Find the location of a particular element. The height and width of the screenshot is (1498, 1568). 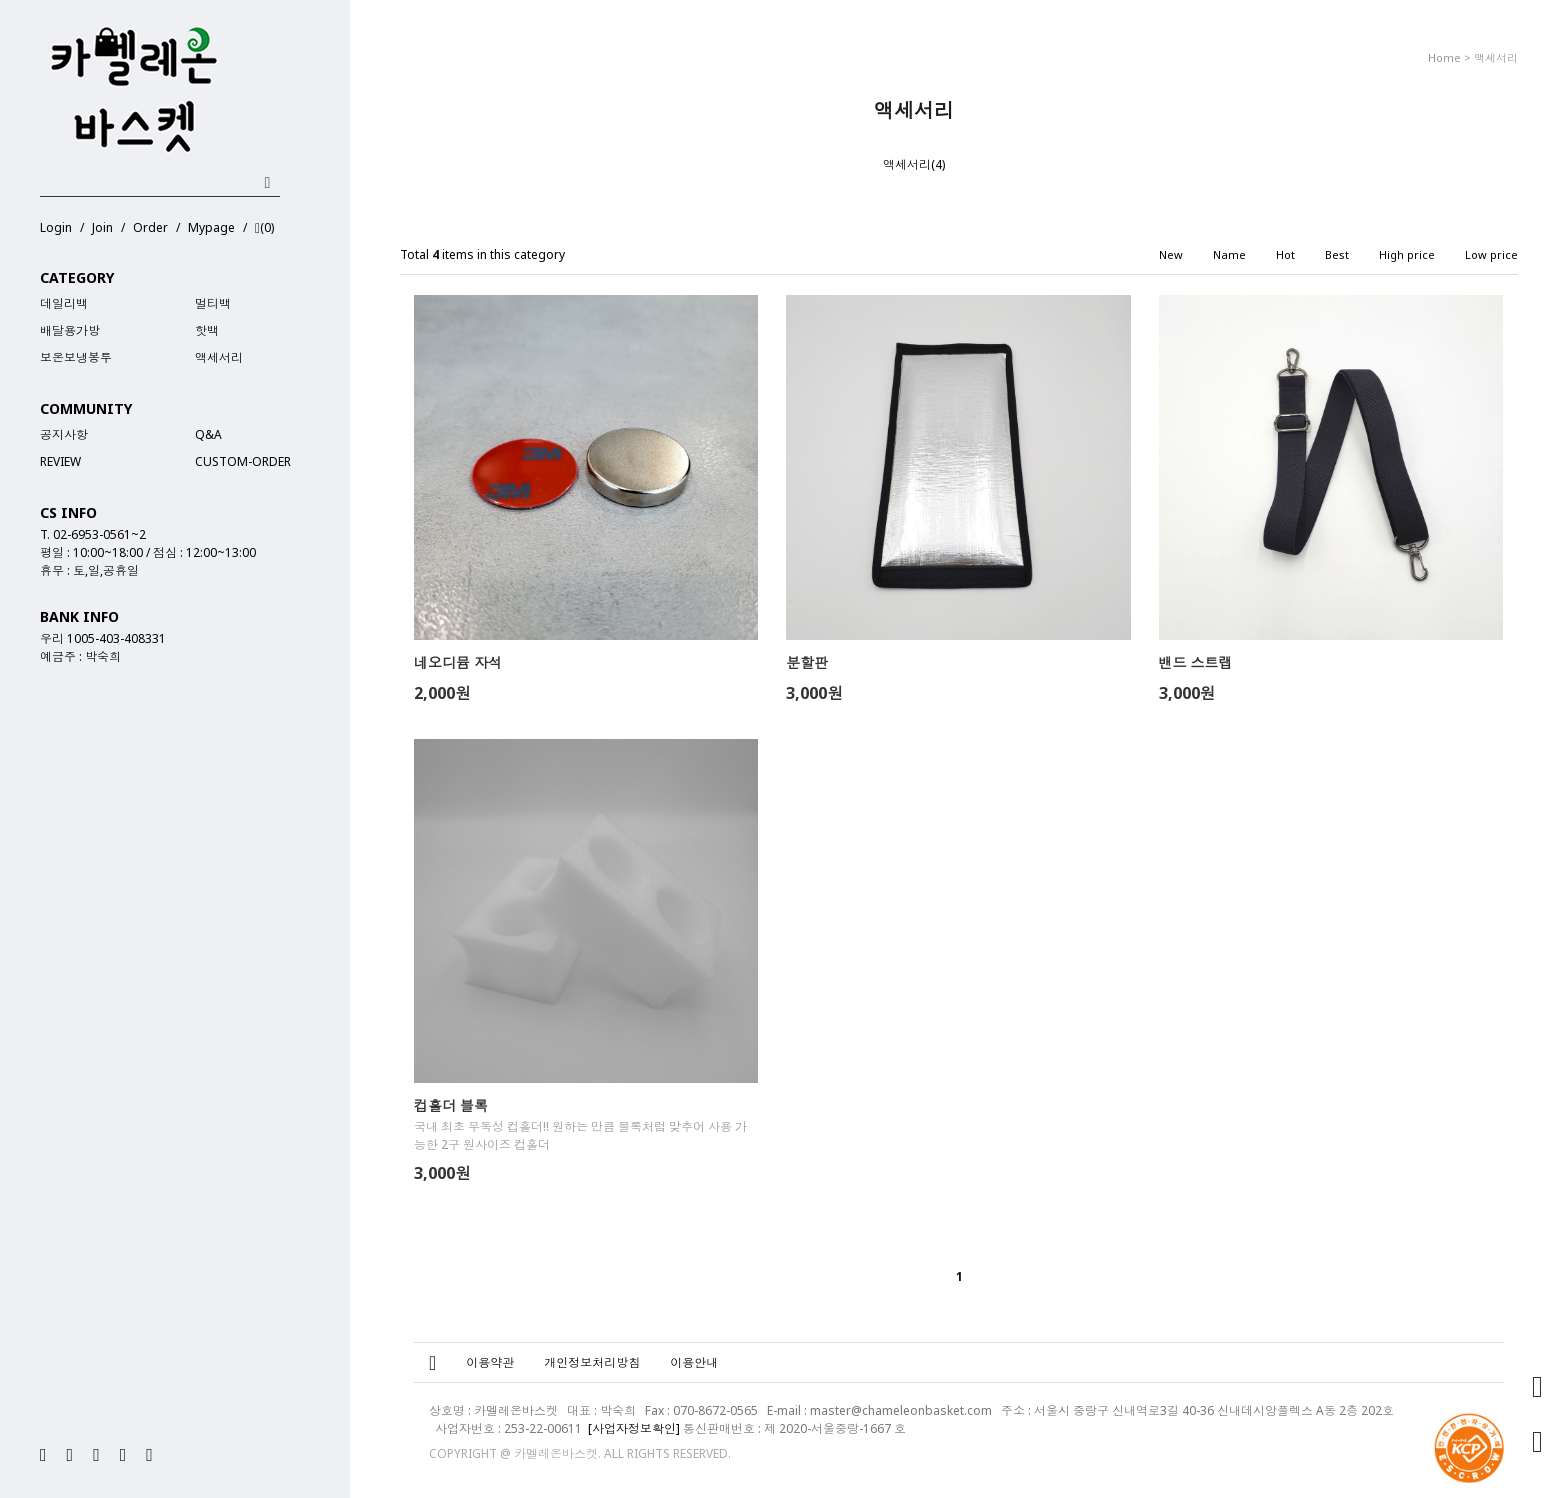

이용약관 is located at coordinates (490, 1362).